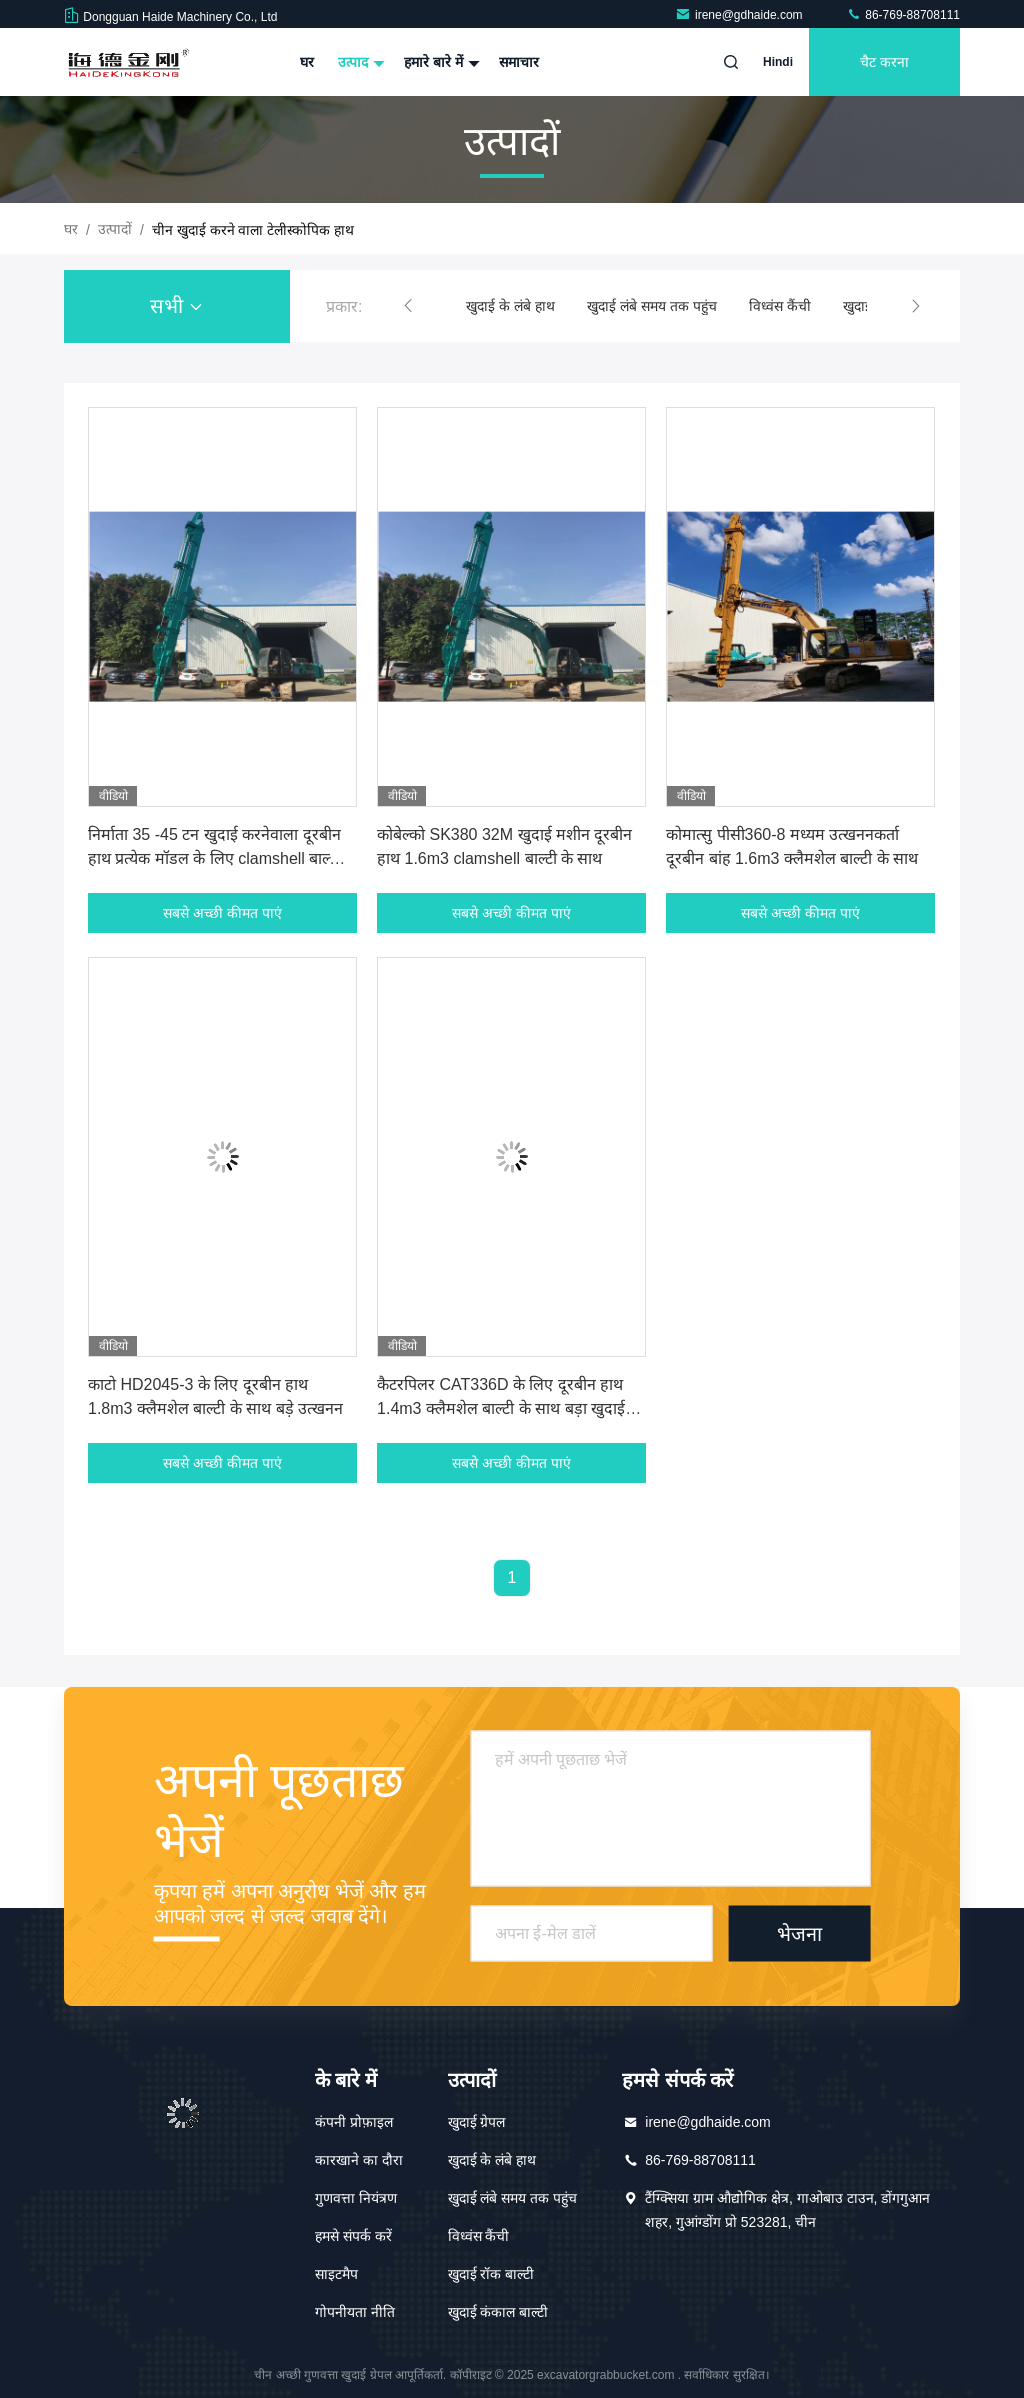 The width and height of the screenshot is (1024, 2398). I want to click on भेजना, so click(799, 1934).